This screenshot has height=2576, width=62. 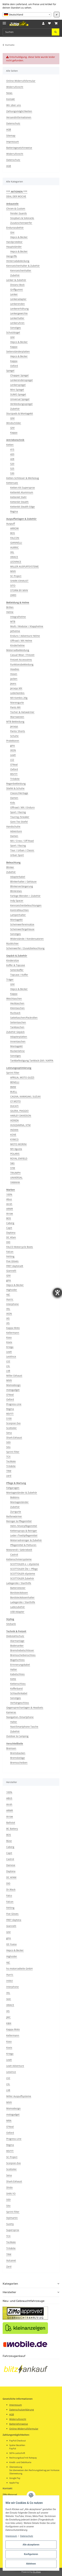 I want to click on Airoh, so click(x=9, y=1203).